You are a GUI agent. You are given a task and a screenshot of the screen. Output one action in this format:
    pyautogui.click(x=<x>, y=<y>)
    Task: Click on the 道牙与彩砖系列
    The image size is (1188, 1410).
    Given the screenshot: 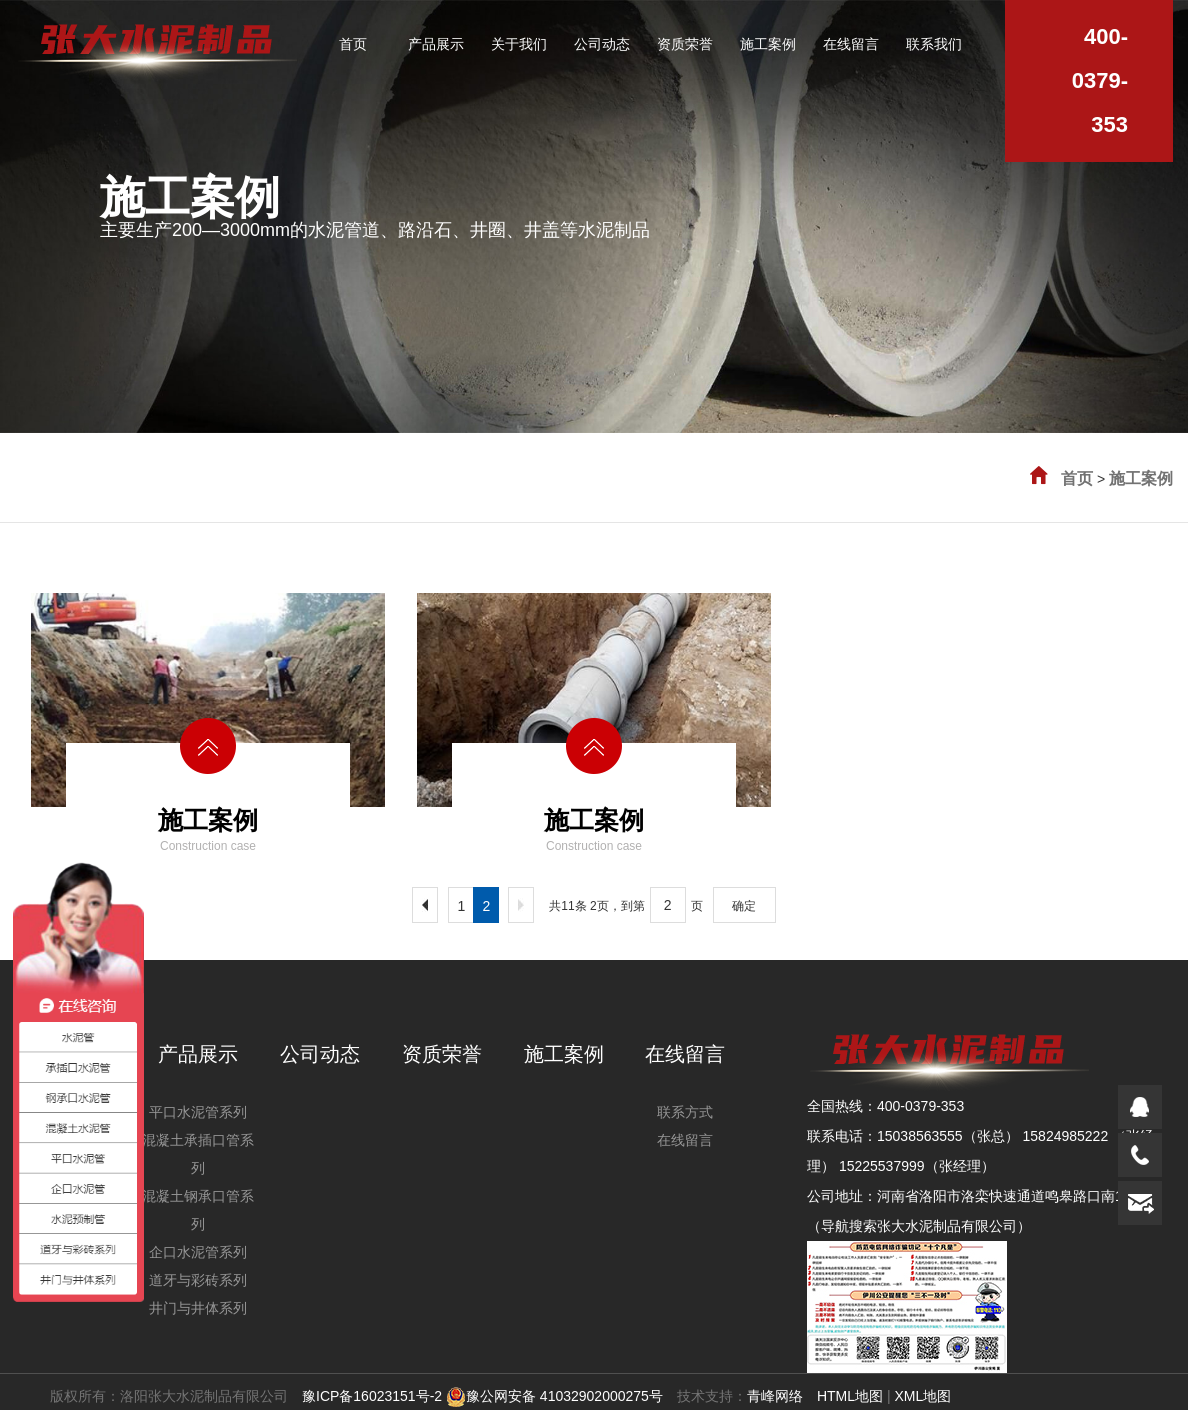 What is the action you would take?
    pyautogui.click(x=198, y=1280)
    